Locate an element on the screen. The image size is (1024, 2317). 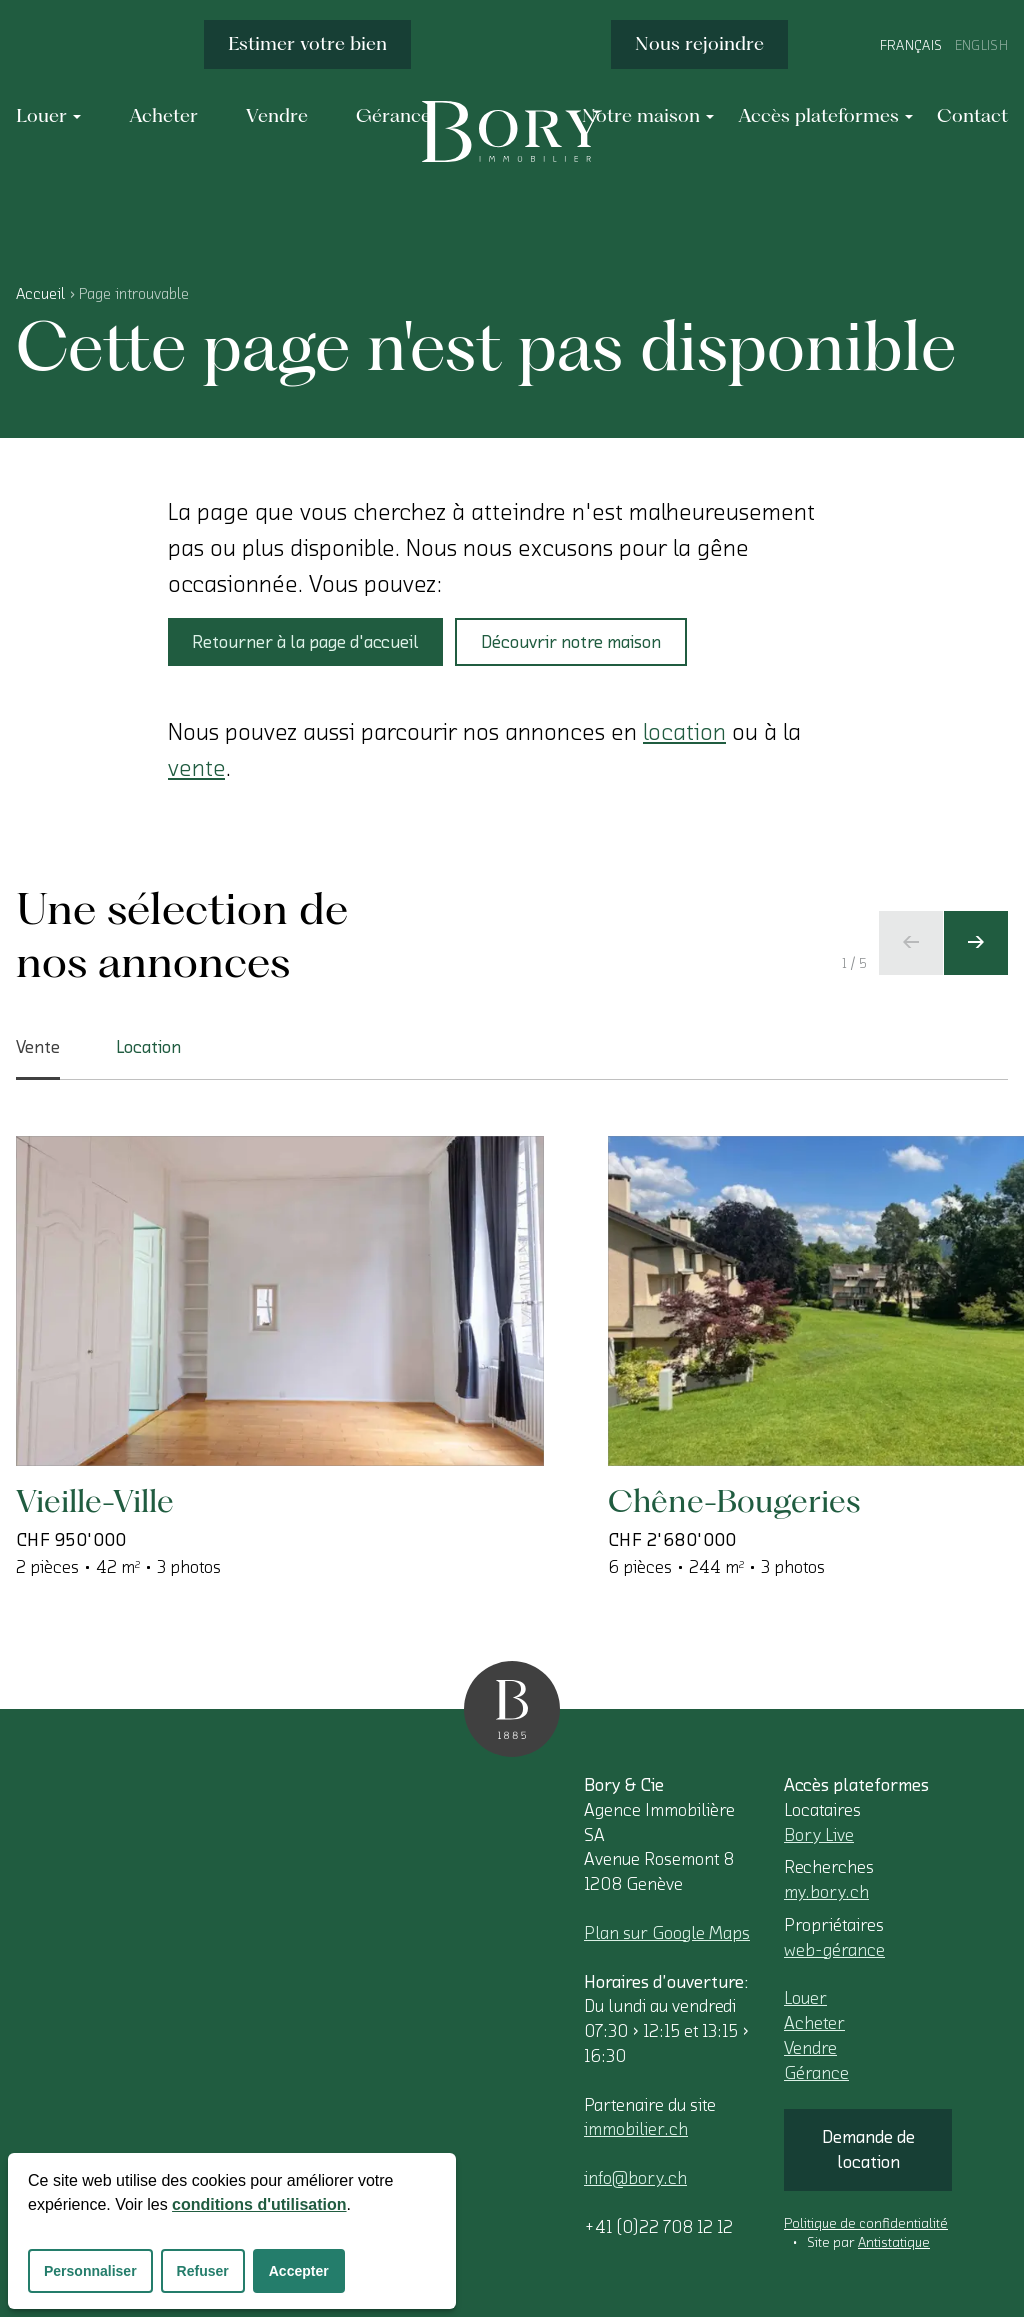
conditions d'utilisation is located at coordinates (259, 2204).